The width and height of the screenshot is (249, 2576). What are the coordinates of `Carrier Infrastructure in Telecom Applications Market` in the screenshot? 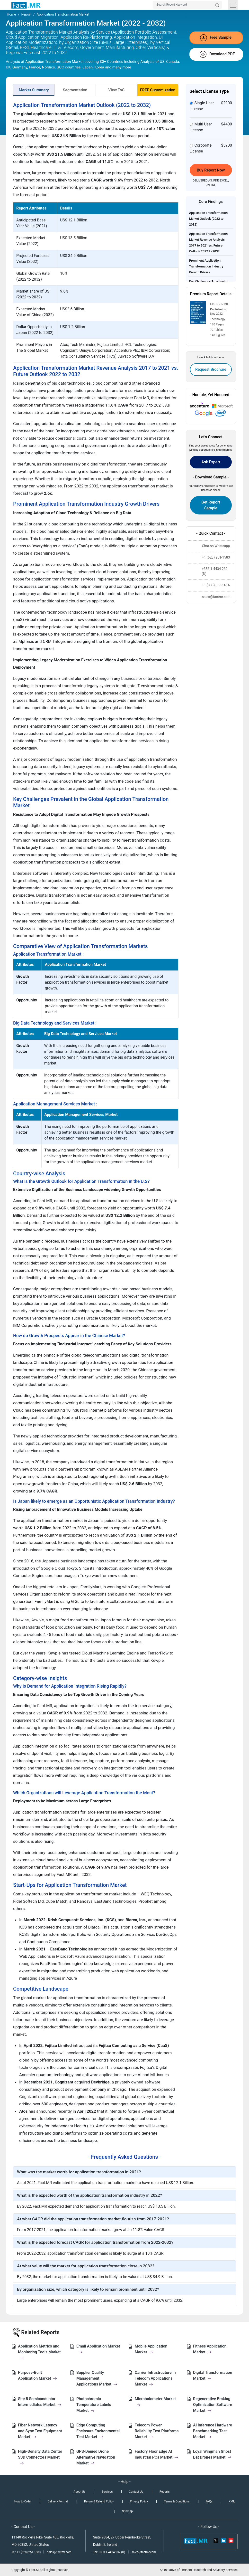 It's located at (155, 2378).